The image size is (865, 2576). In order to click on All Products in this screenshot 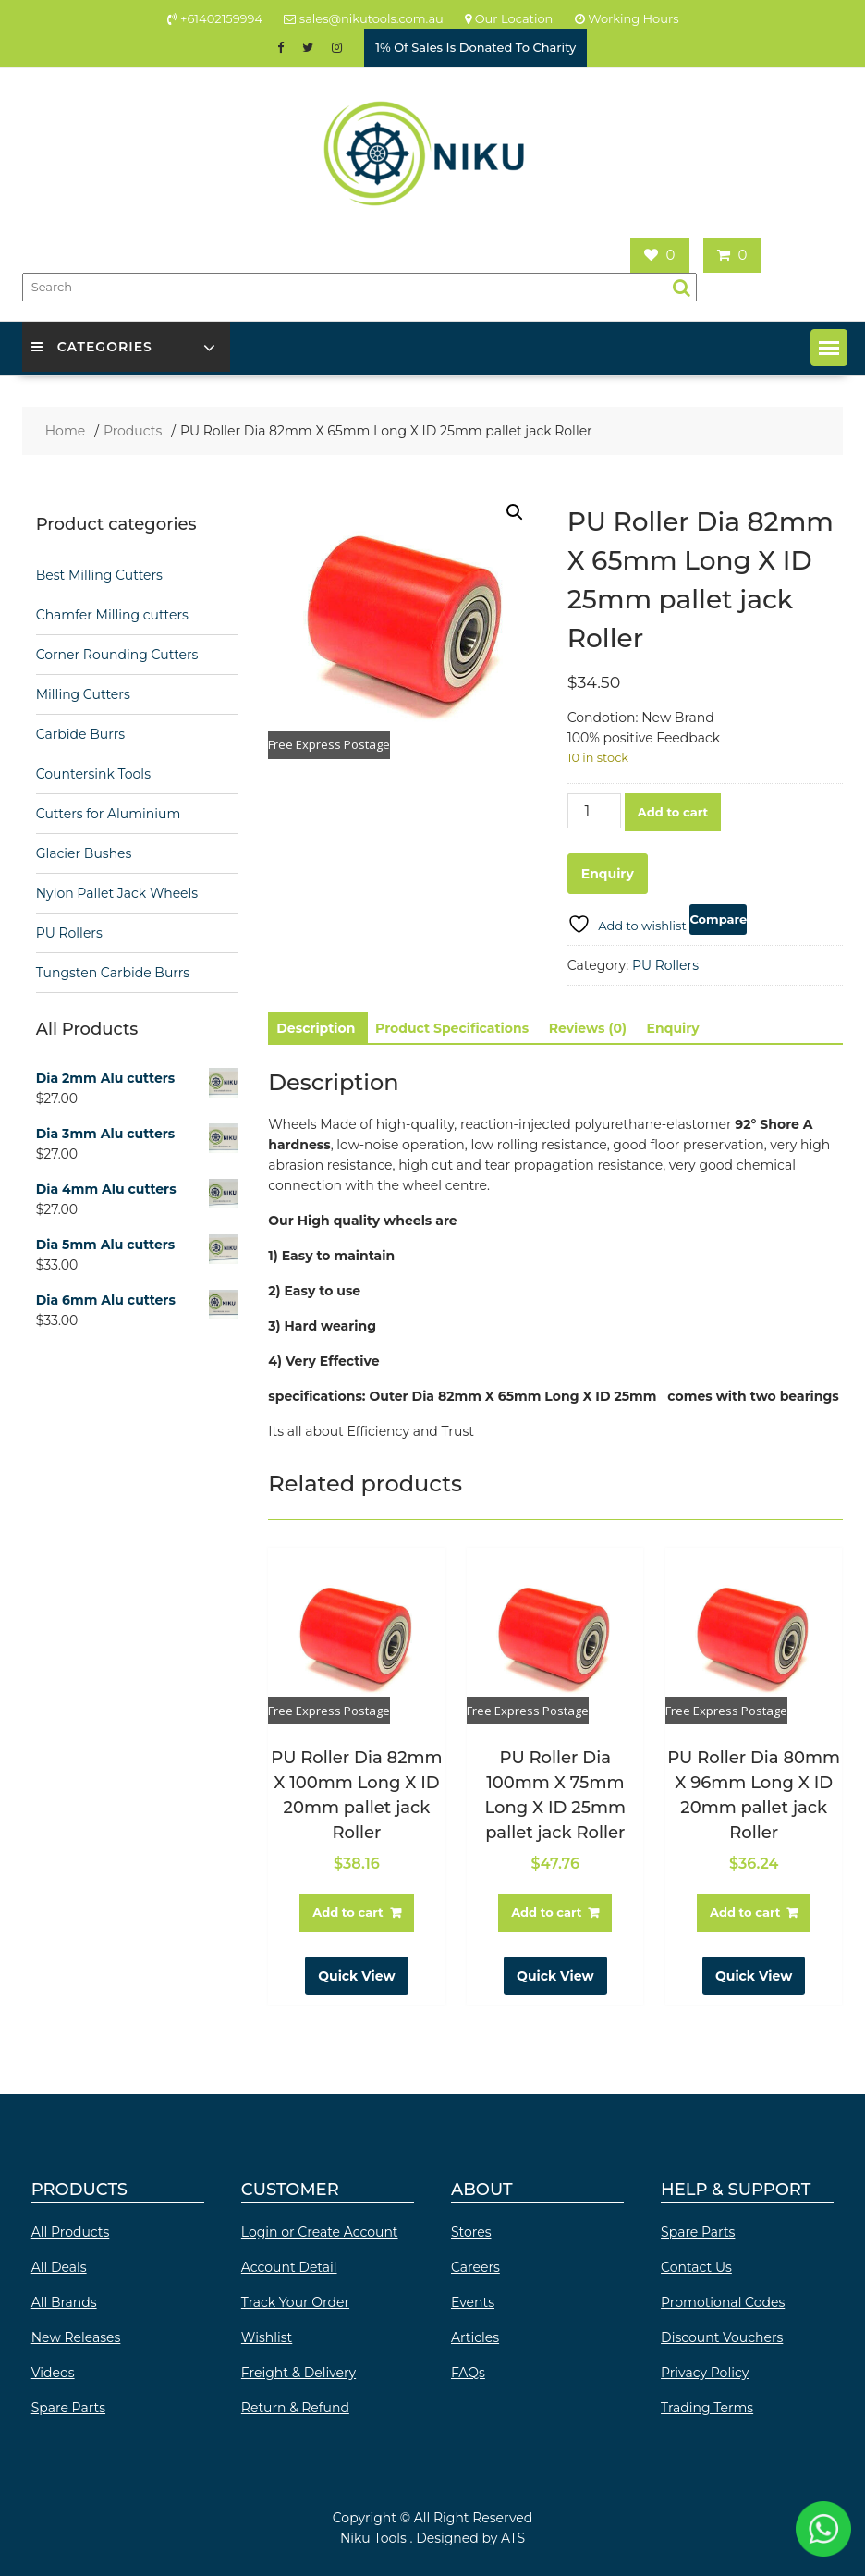, I will do `click(70, 2232)`.